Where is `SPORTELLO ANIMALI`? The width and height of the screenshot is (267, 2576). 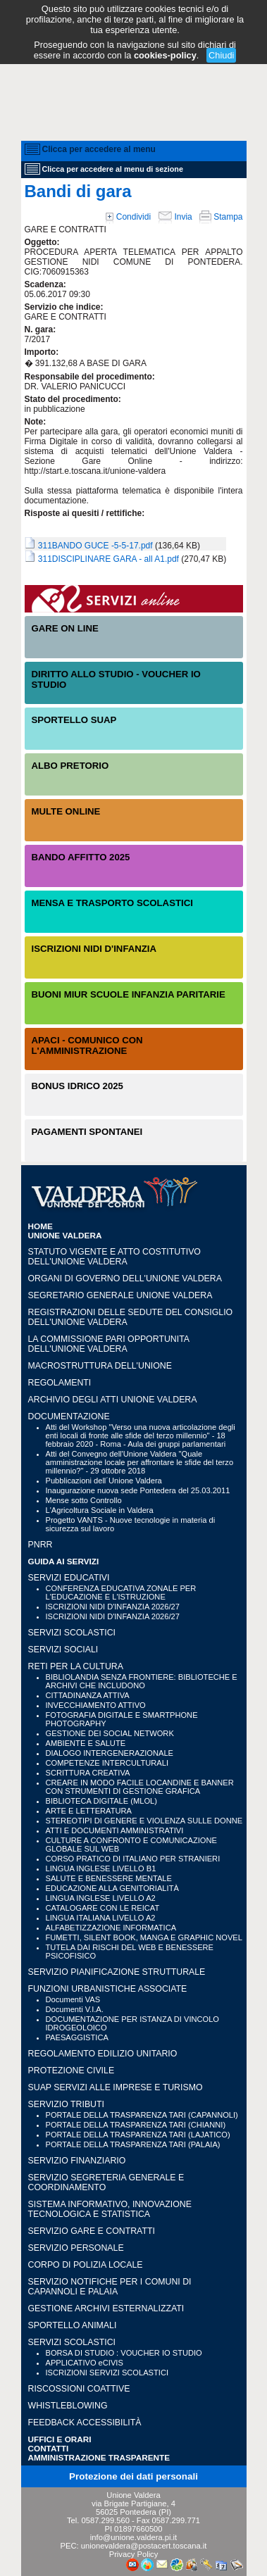
SPORTELLO ANIMALI is located at coordinates (72, 2325).